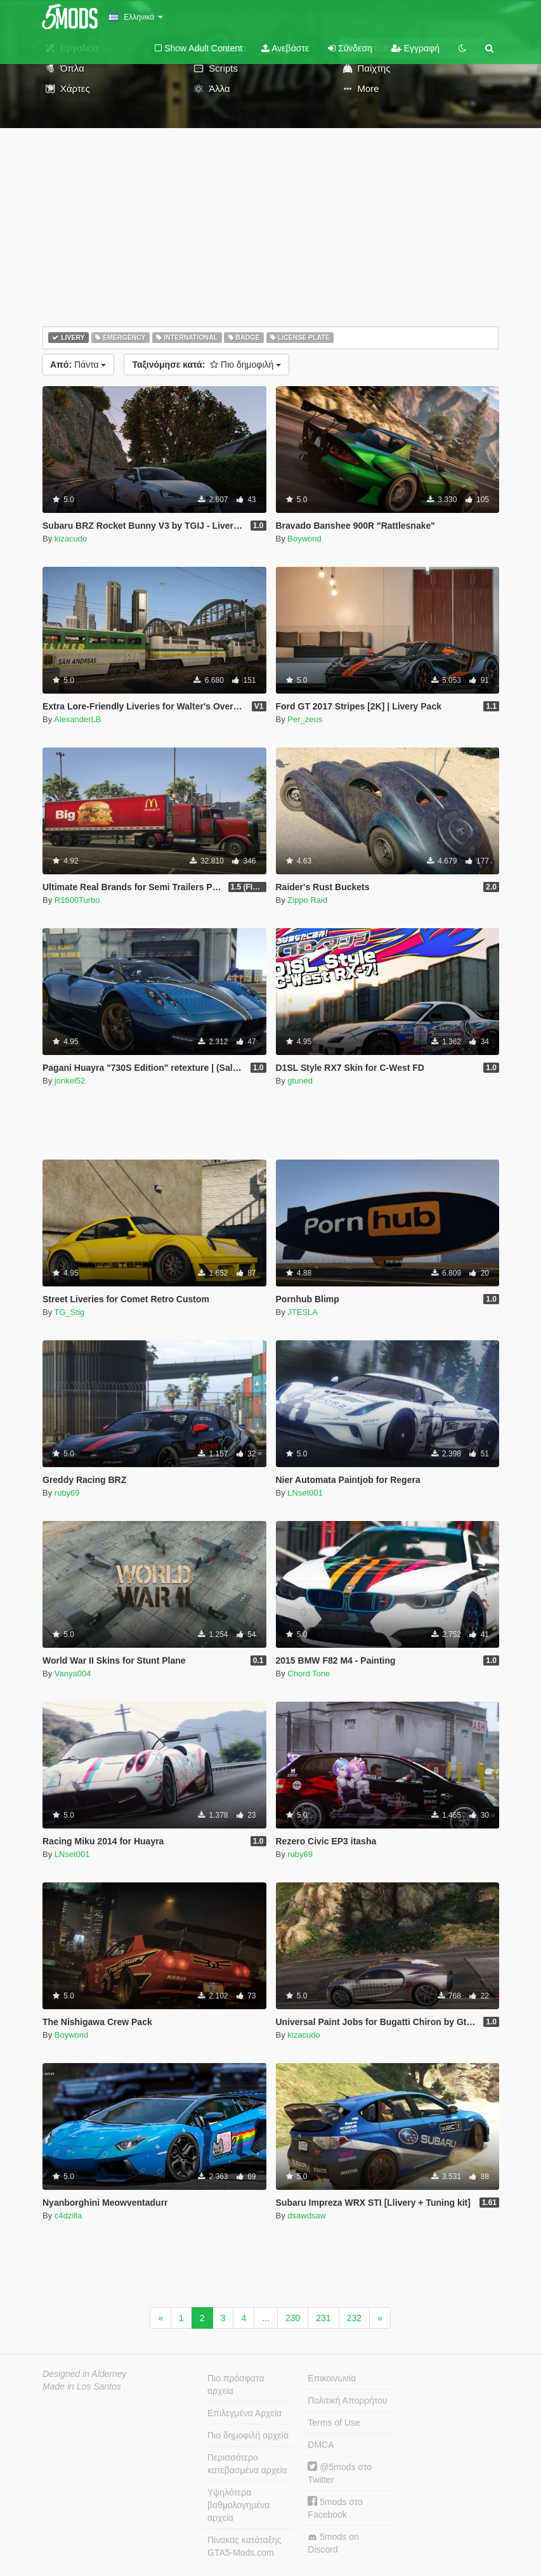 The height and width of the screenshot is (2576, 541). Describe the element at coordinates (206, 364) in the screenshot. I see `Πιο δημοφιλή` at that location.